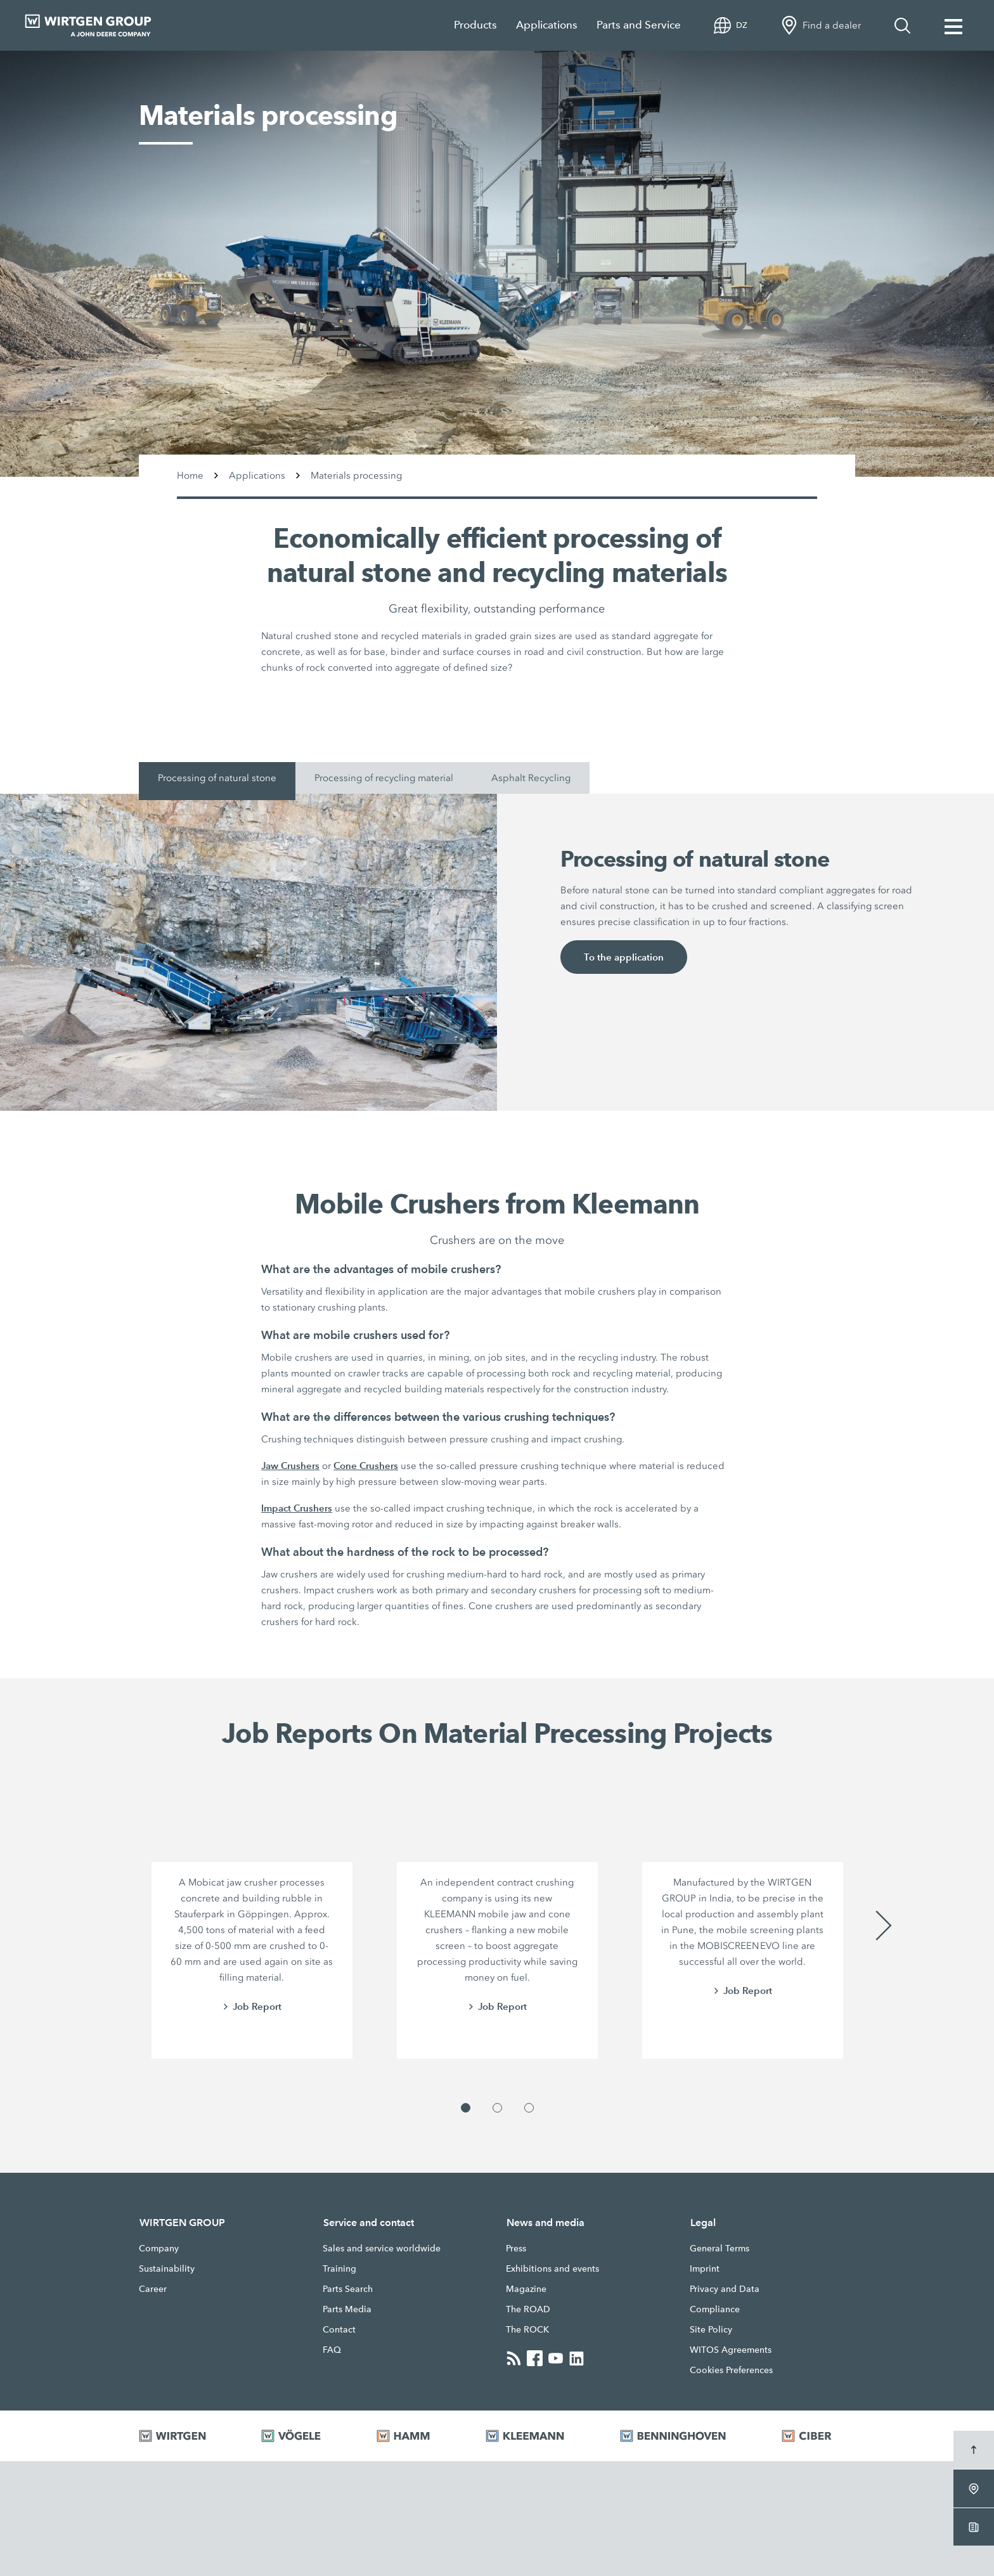 This screenshot has width=994, height=2576. Describe the element at coordinates (383, 778) in the screenshot. I see `Processing of recycling material [tab]` at that location.